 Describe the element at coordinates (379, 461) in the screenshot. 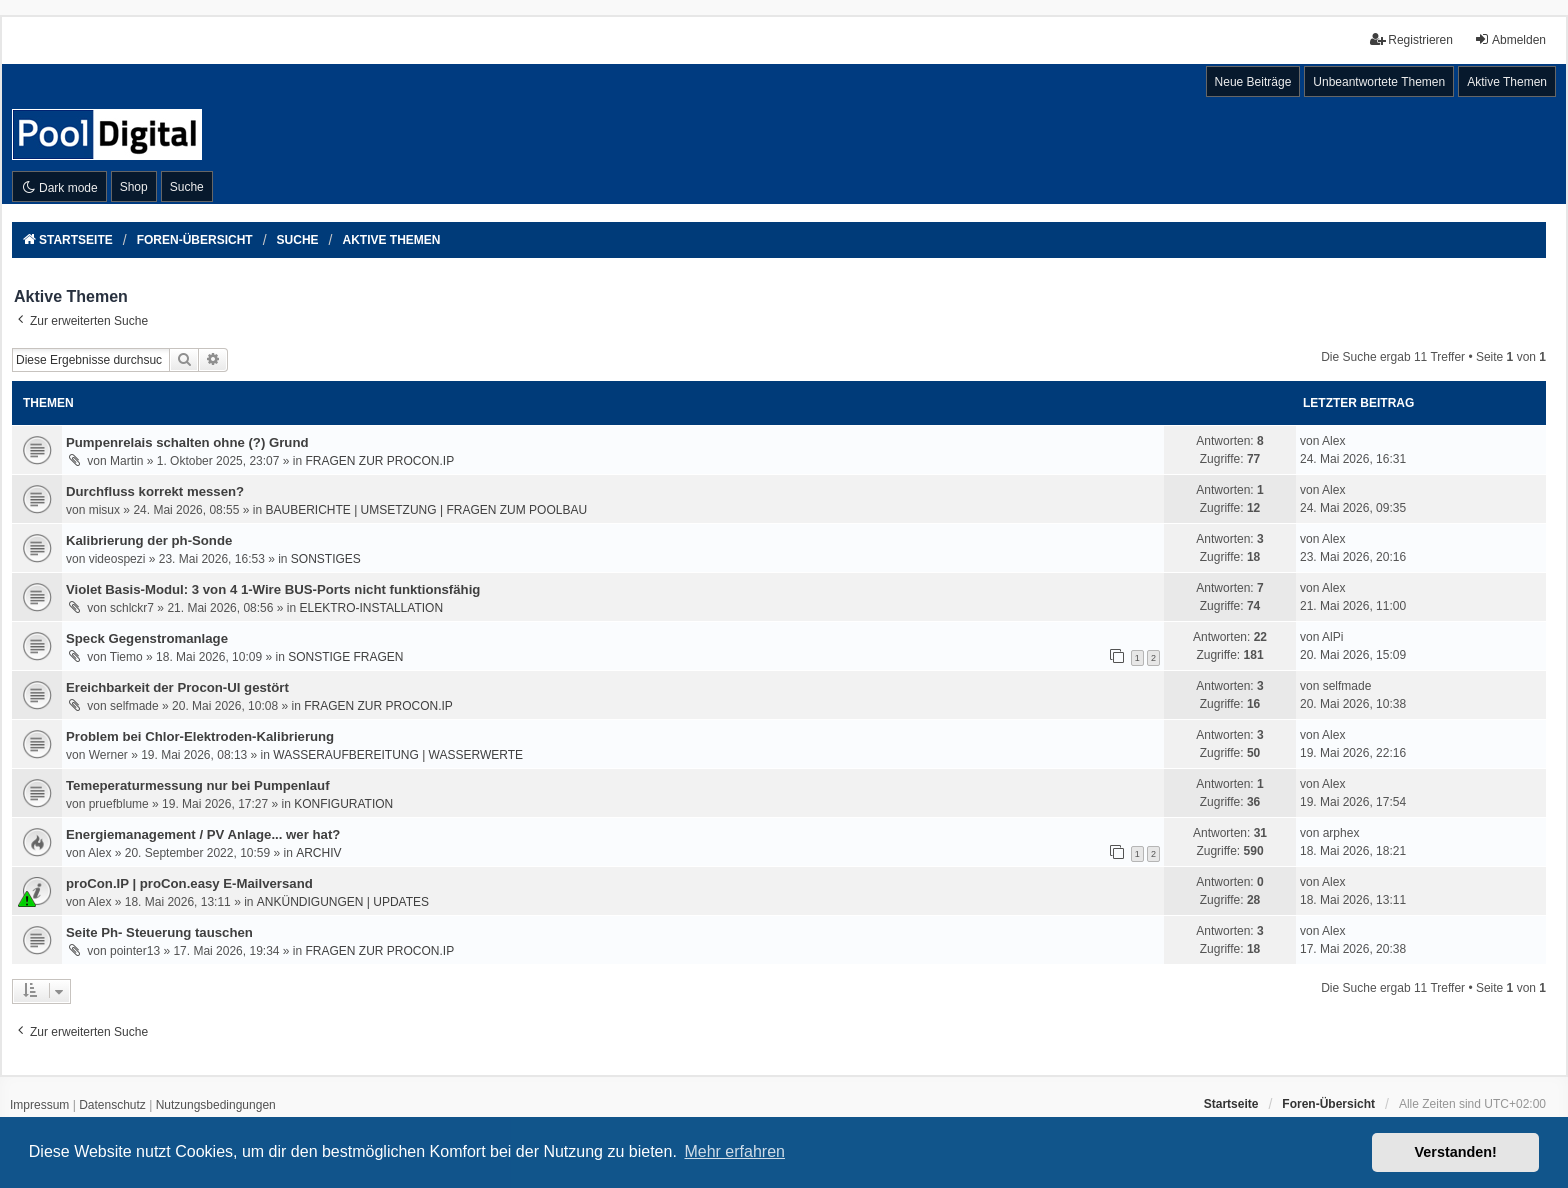

I see `FRAGEN ZUR PROCON.IP` at that location.